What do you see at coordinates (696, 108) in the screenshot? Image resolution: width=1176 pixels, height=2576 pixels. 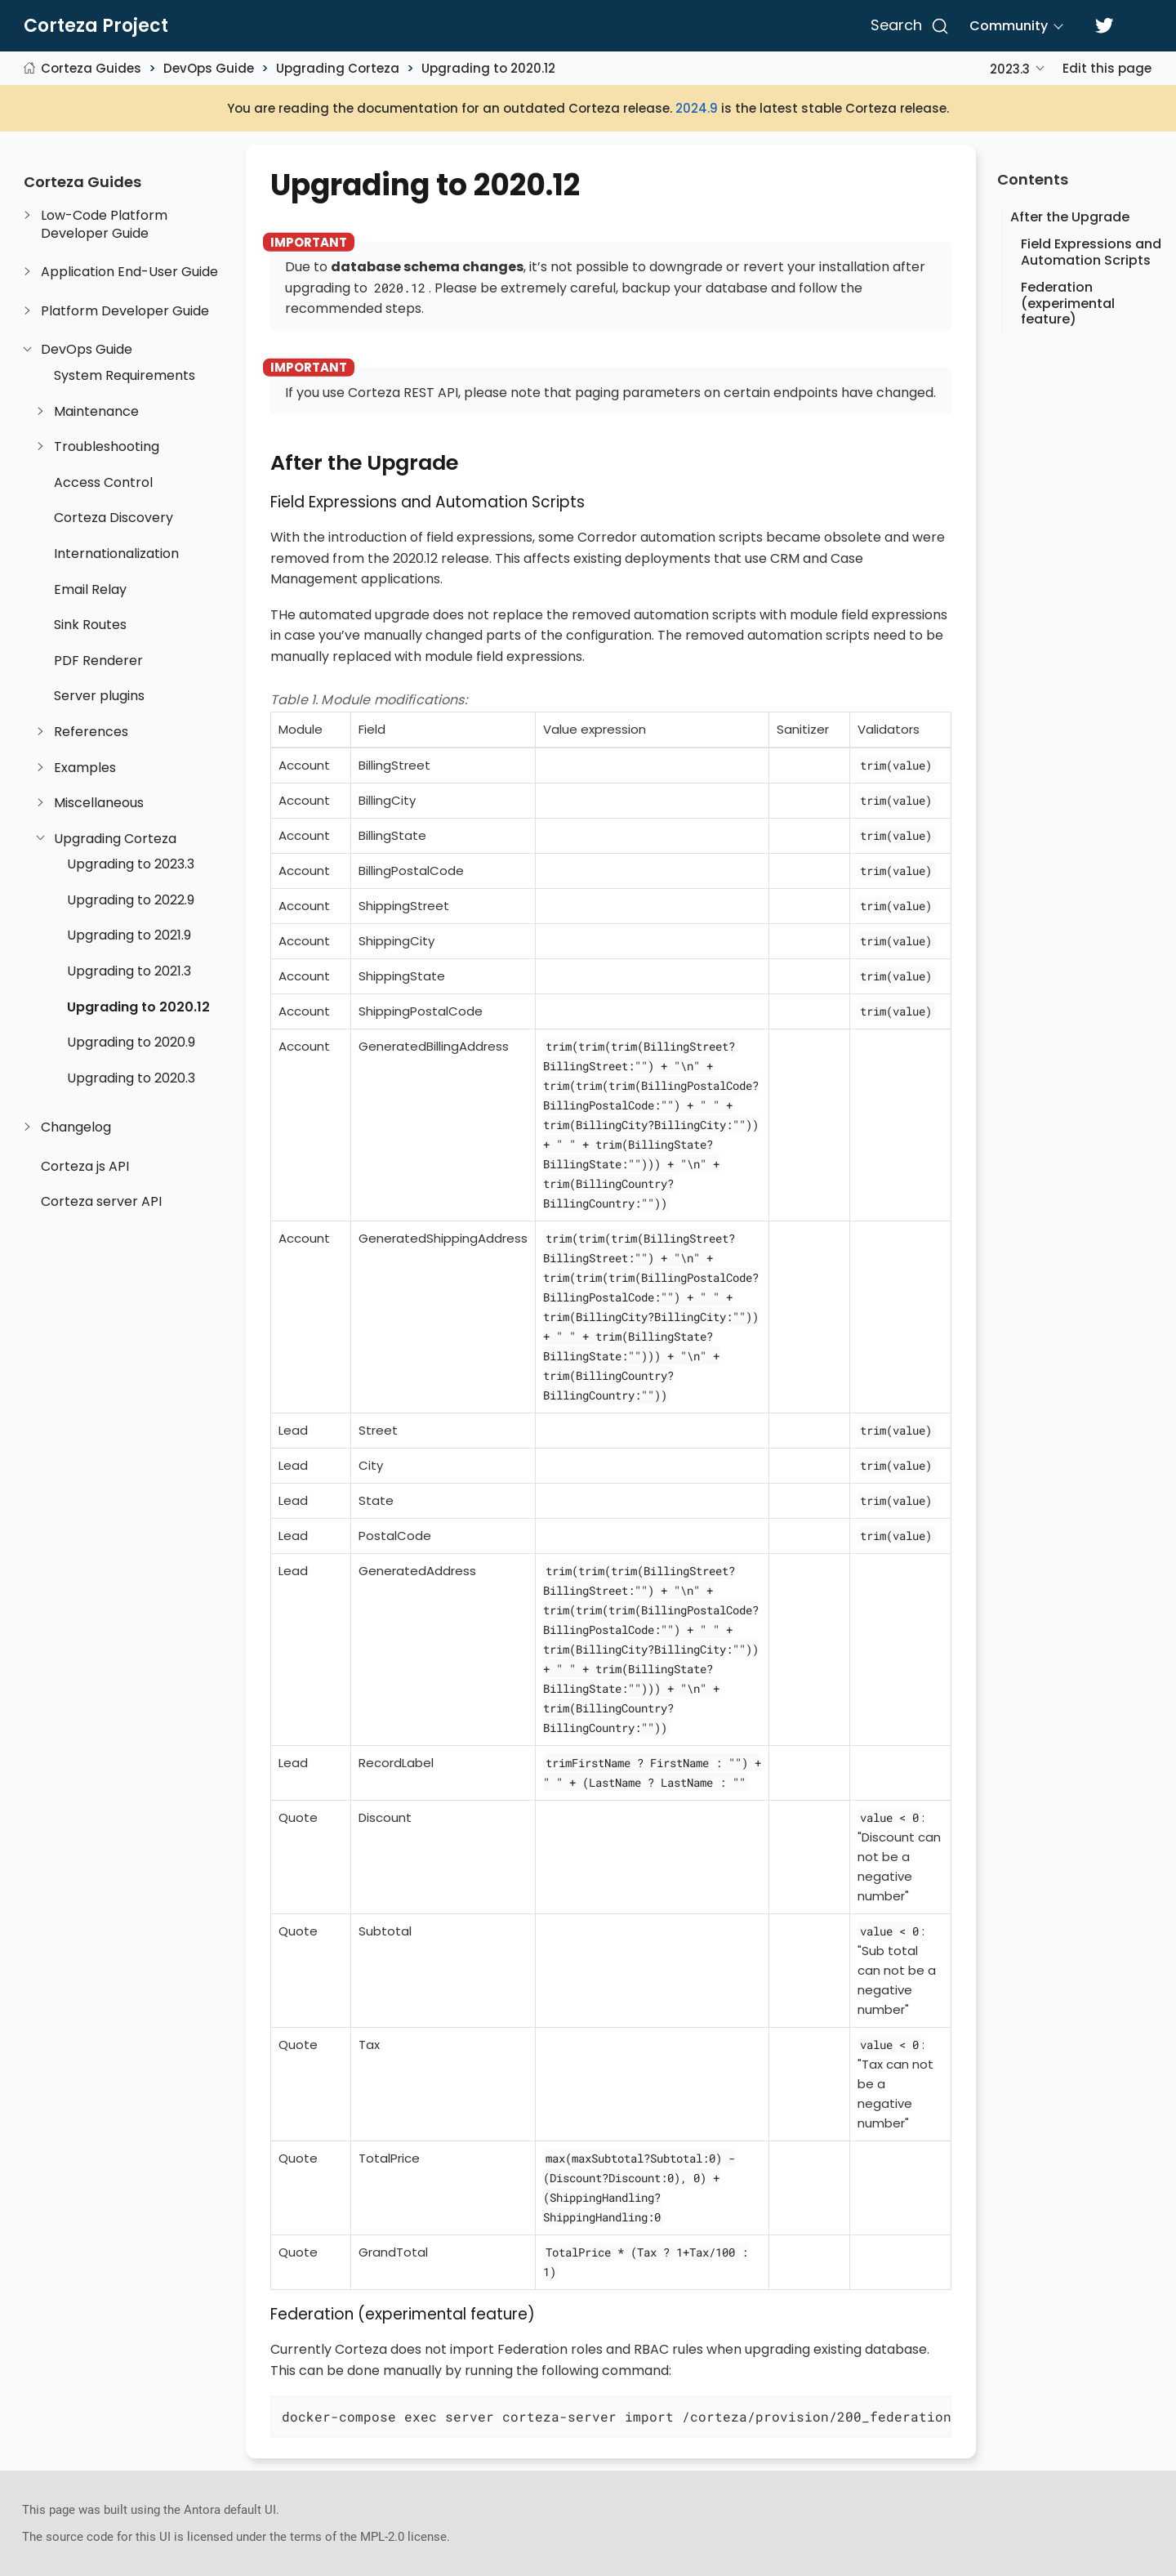 I see `2024.9` at bounding box center [696, 108].